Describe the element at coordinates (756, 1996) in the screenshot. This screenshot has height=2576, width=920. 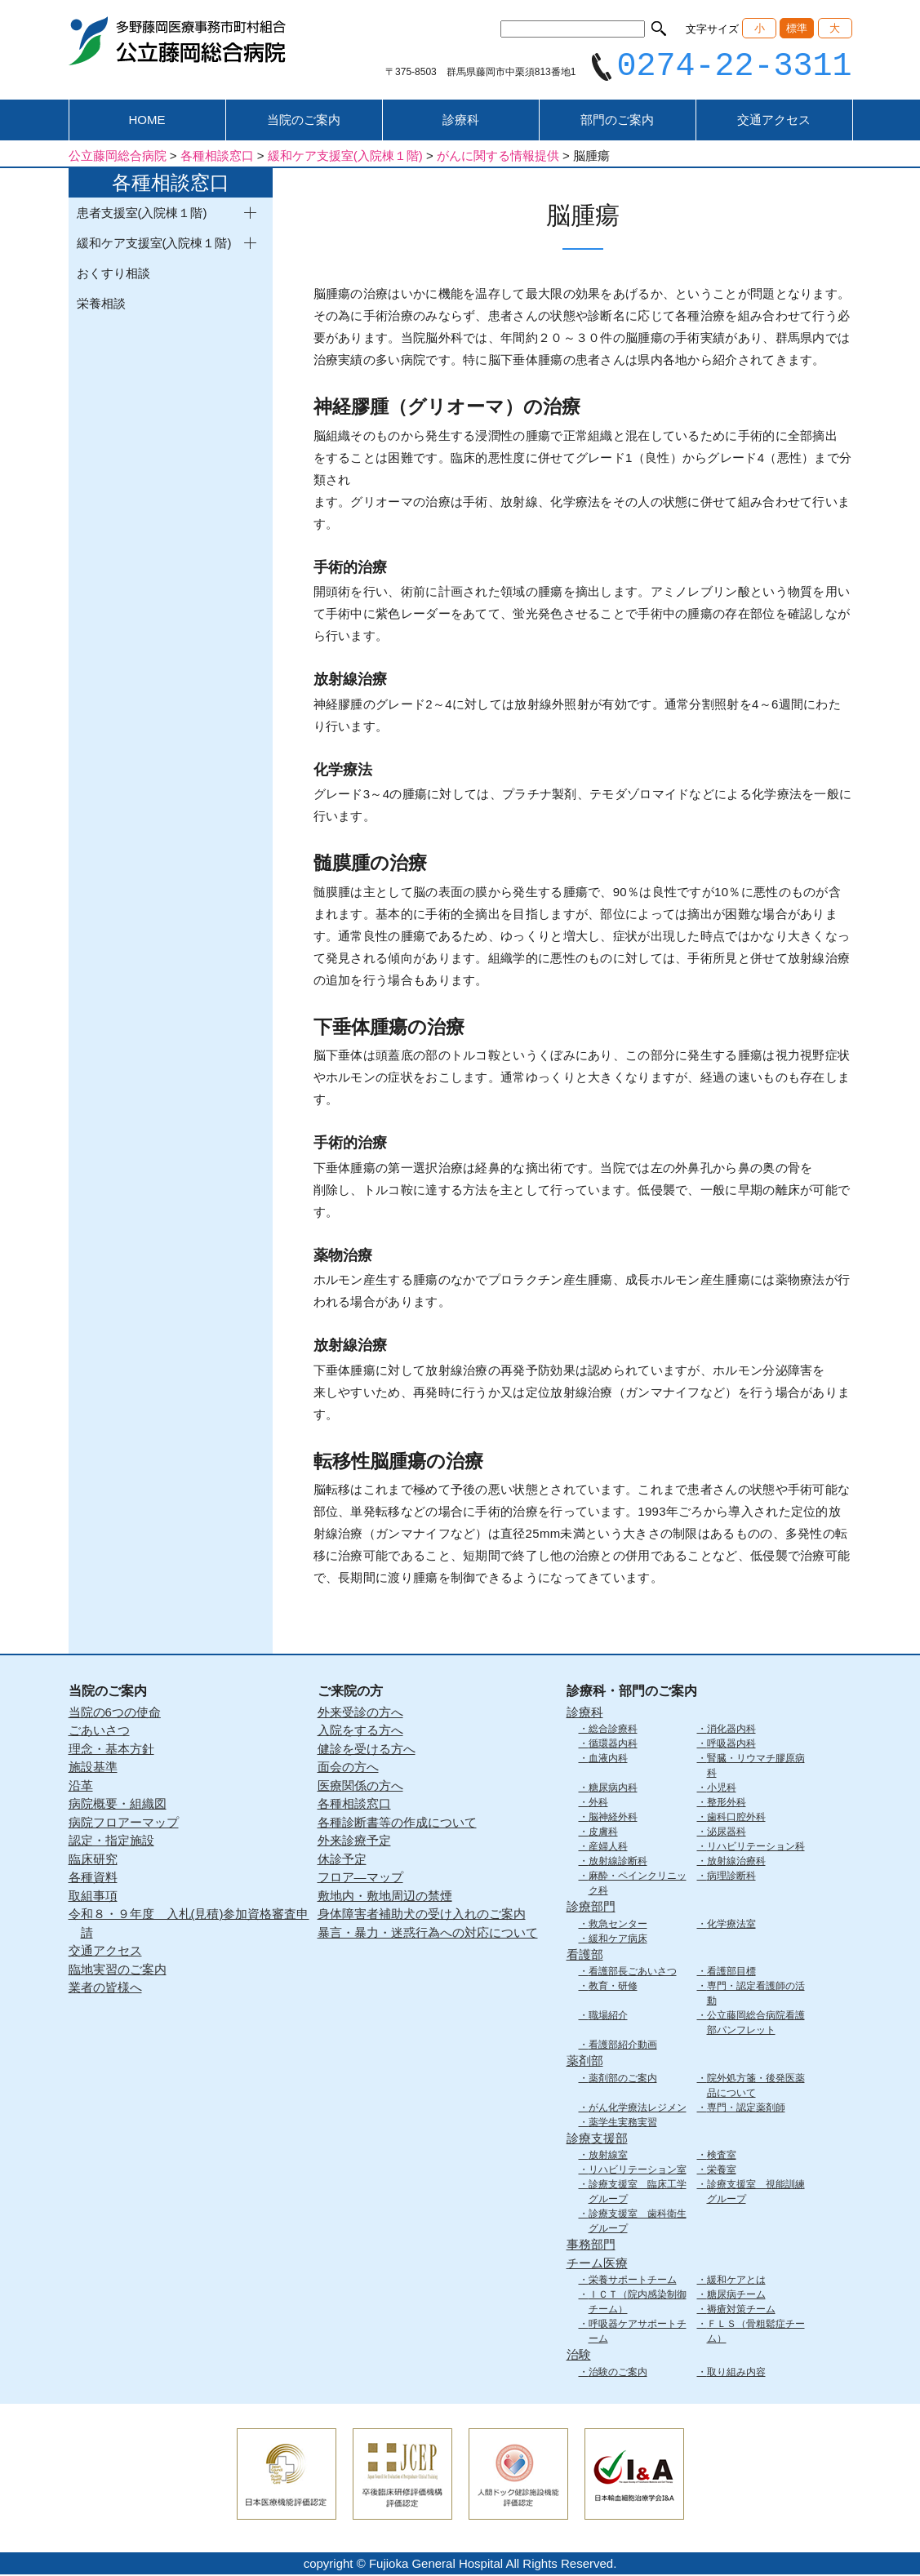
I see `専門・認定看護師の活動` at that location.